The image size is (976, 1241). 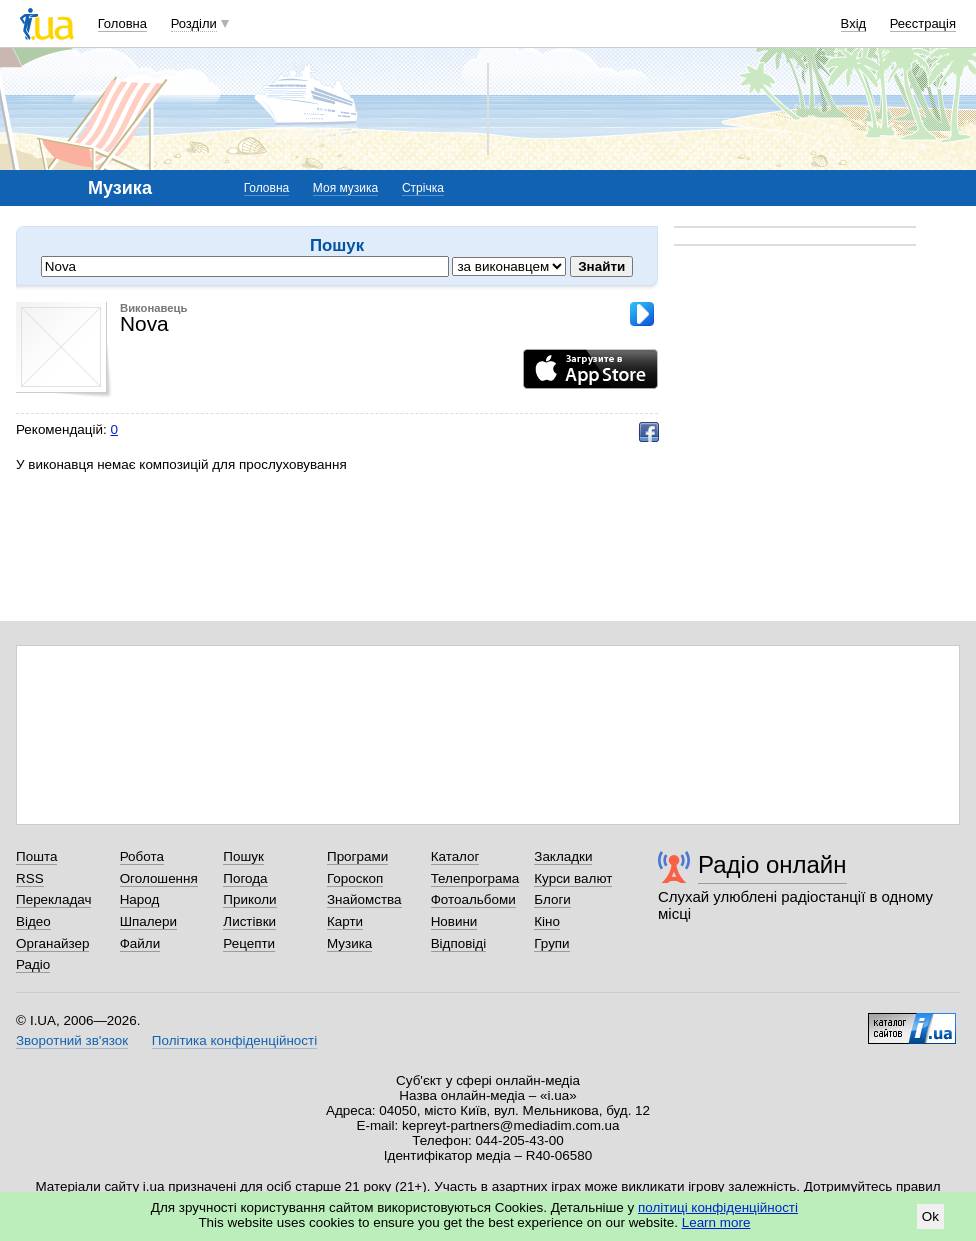 What do you see at coordinates (454, 921) in the screenshot?
I see `Новини` at bounding box center [454, 921].